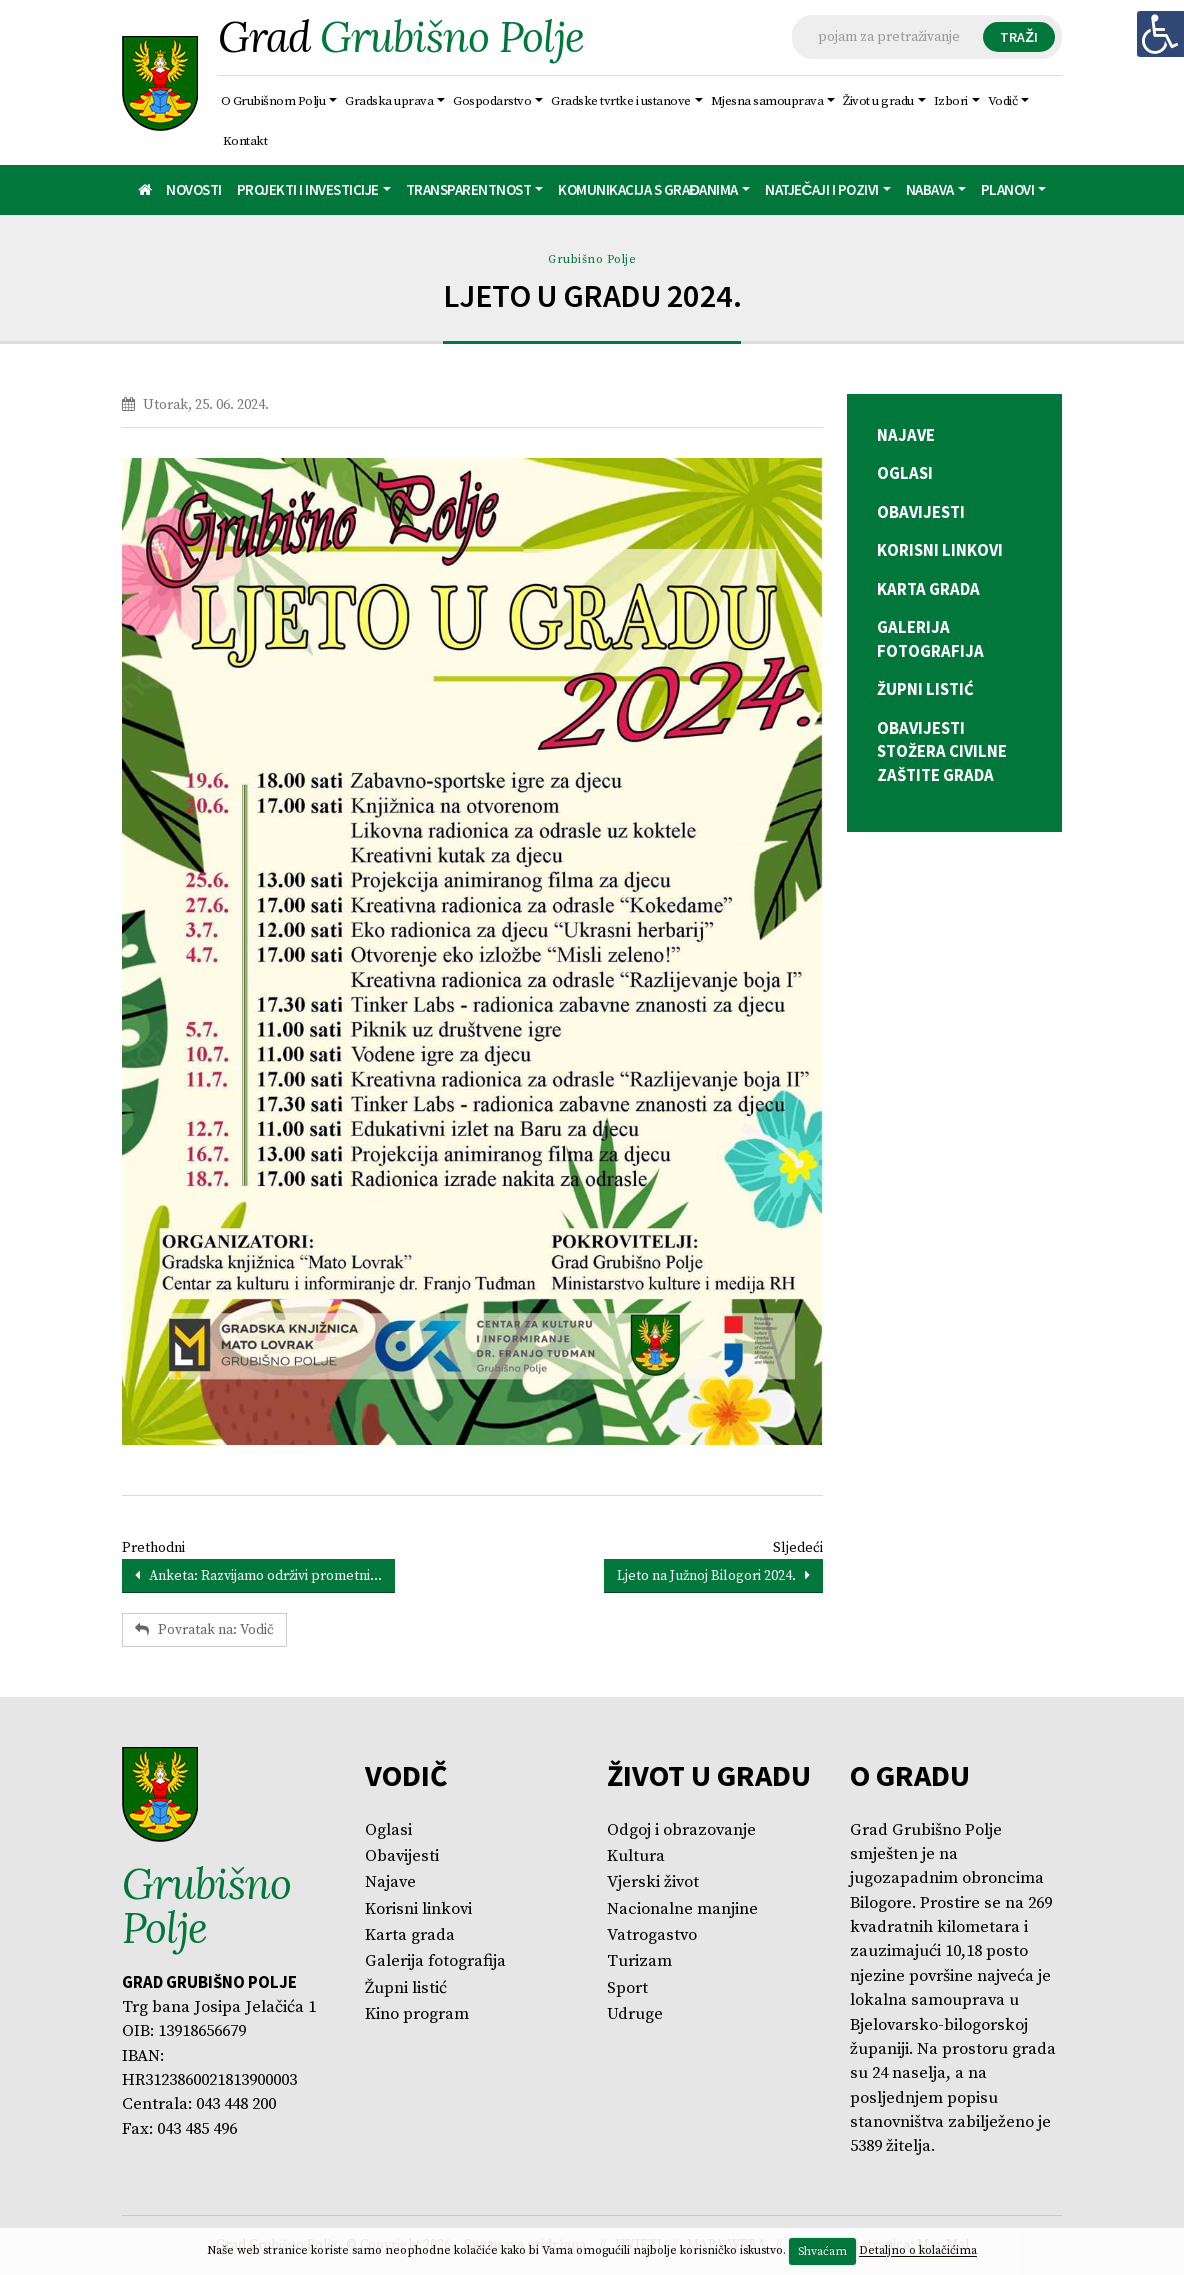 The image size is (1184, 2275). What do you see at coordinates (1019, 37) in the screenshot?
I see `TRAŽI` at bounding box center [1019, 37].